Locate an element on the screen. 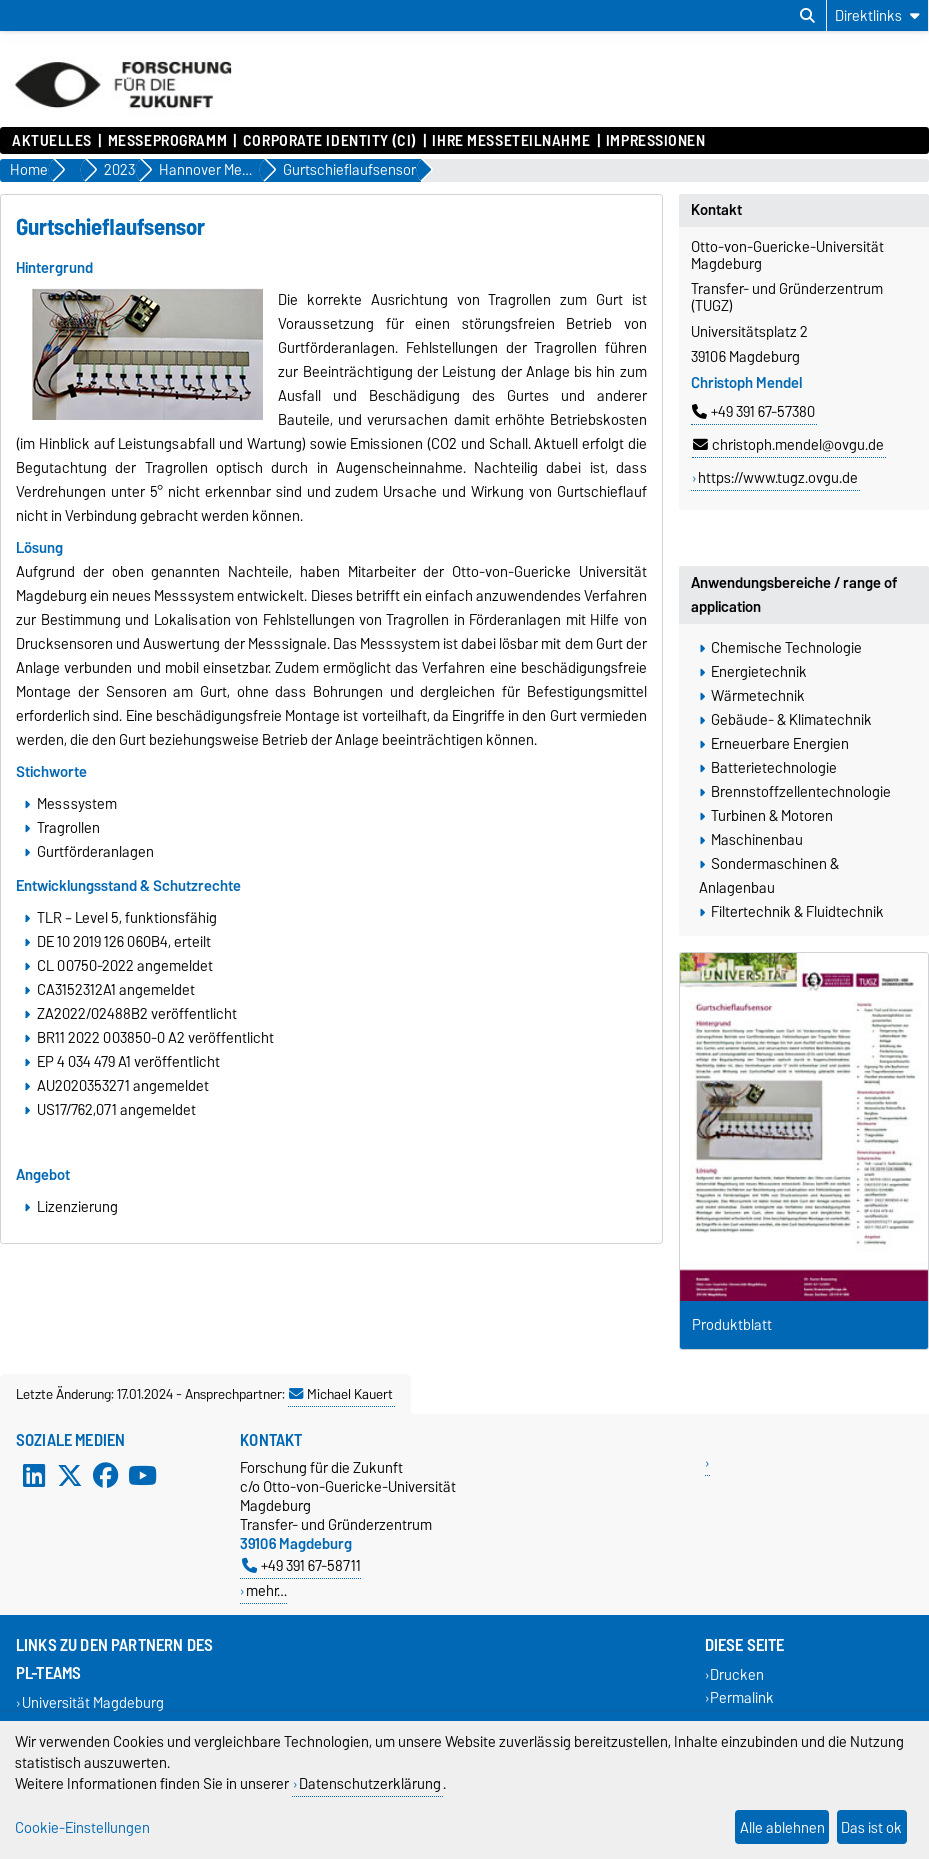 Image resolution: width=929 pixels, height=1859 pixels. Datenschutzerklärung is located at coordinates (370, 1783).